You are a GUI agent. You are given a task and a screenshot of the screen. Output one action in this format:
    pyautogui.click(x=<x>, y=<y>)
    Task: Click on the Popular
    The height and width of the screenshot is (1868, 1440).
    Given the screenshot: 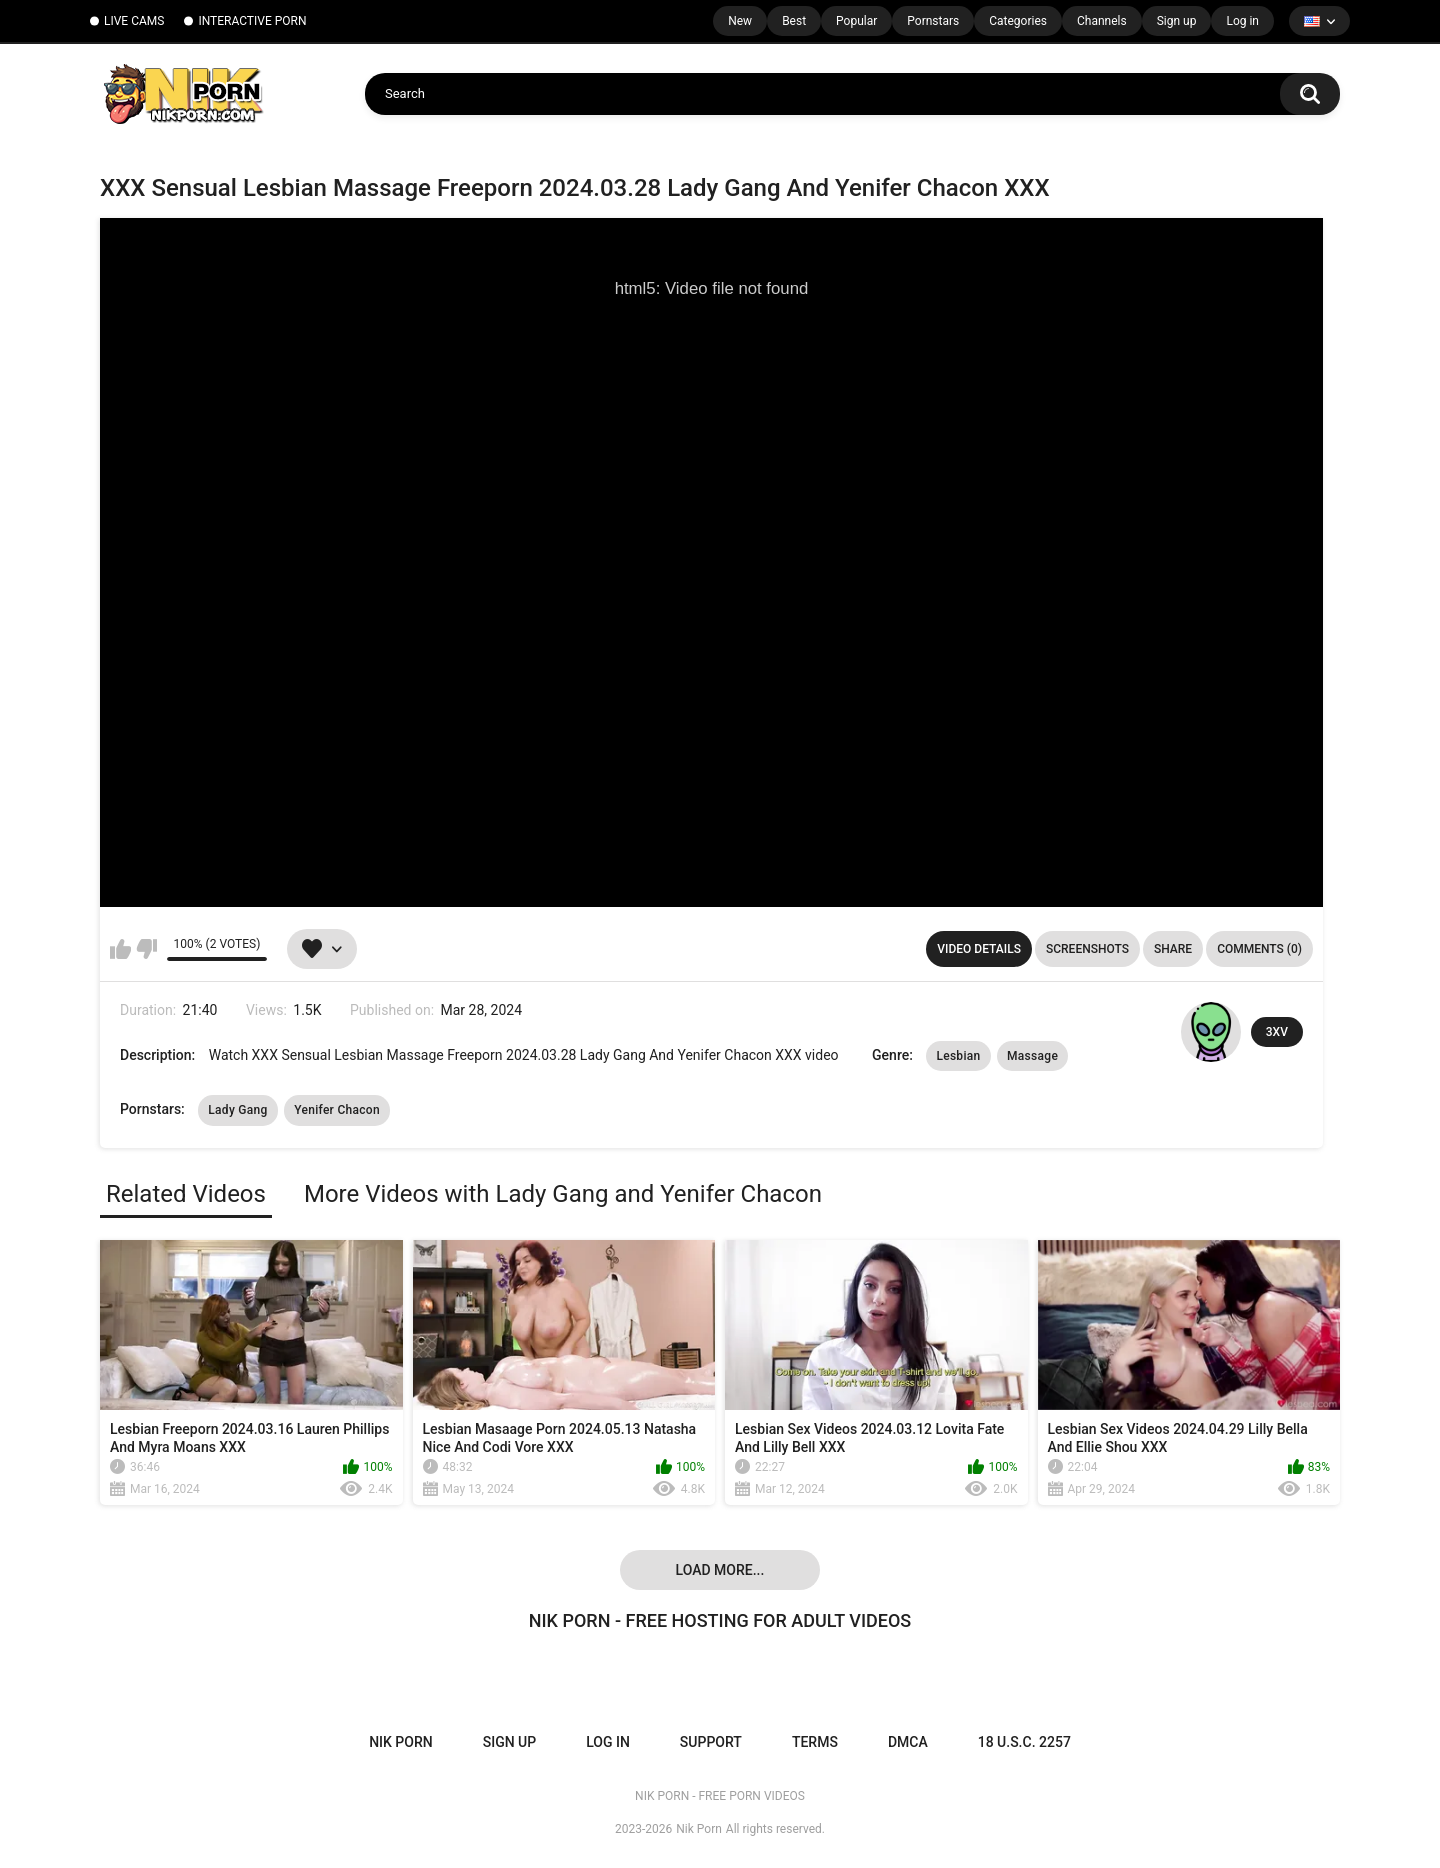 What is the action you would take?
    pyautogui.click(x=856, y=21)
    